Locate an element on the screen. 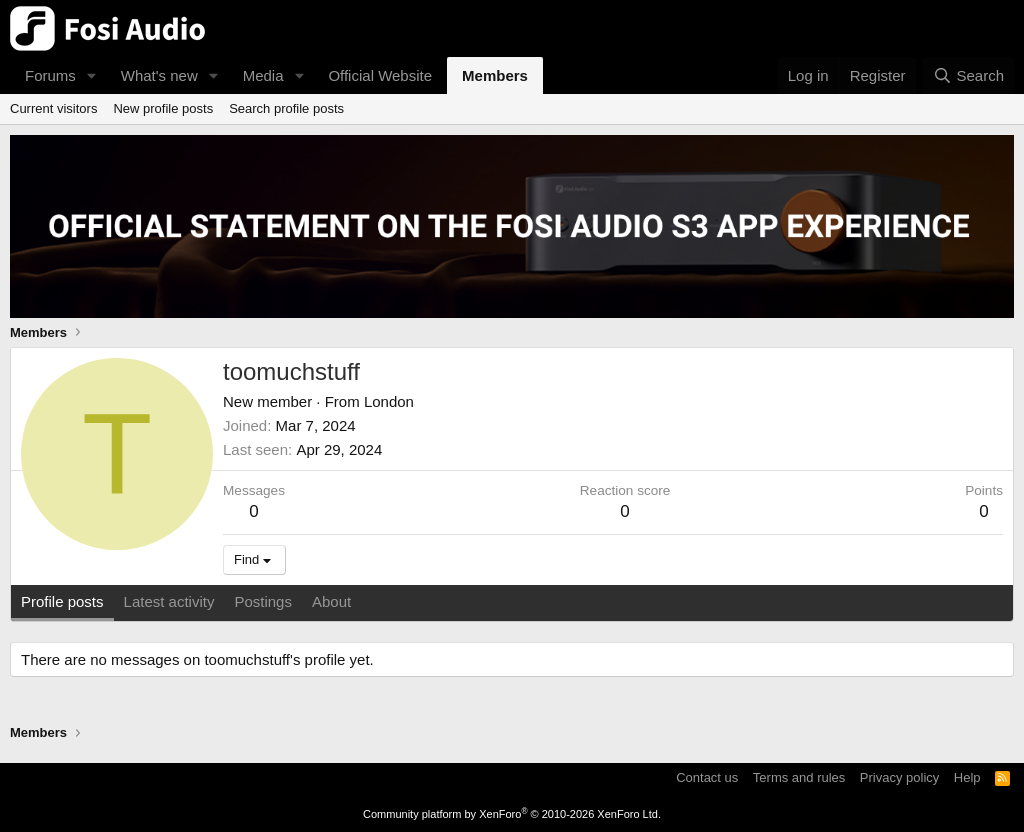 This screenshot has width=1024, height=832. Terms and rules is located at coordinates (799, 777).